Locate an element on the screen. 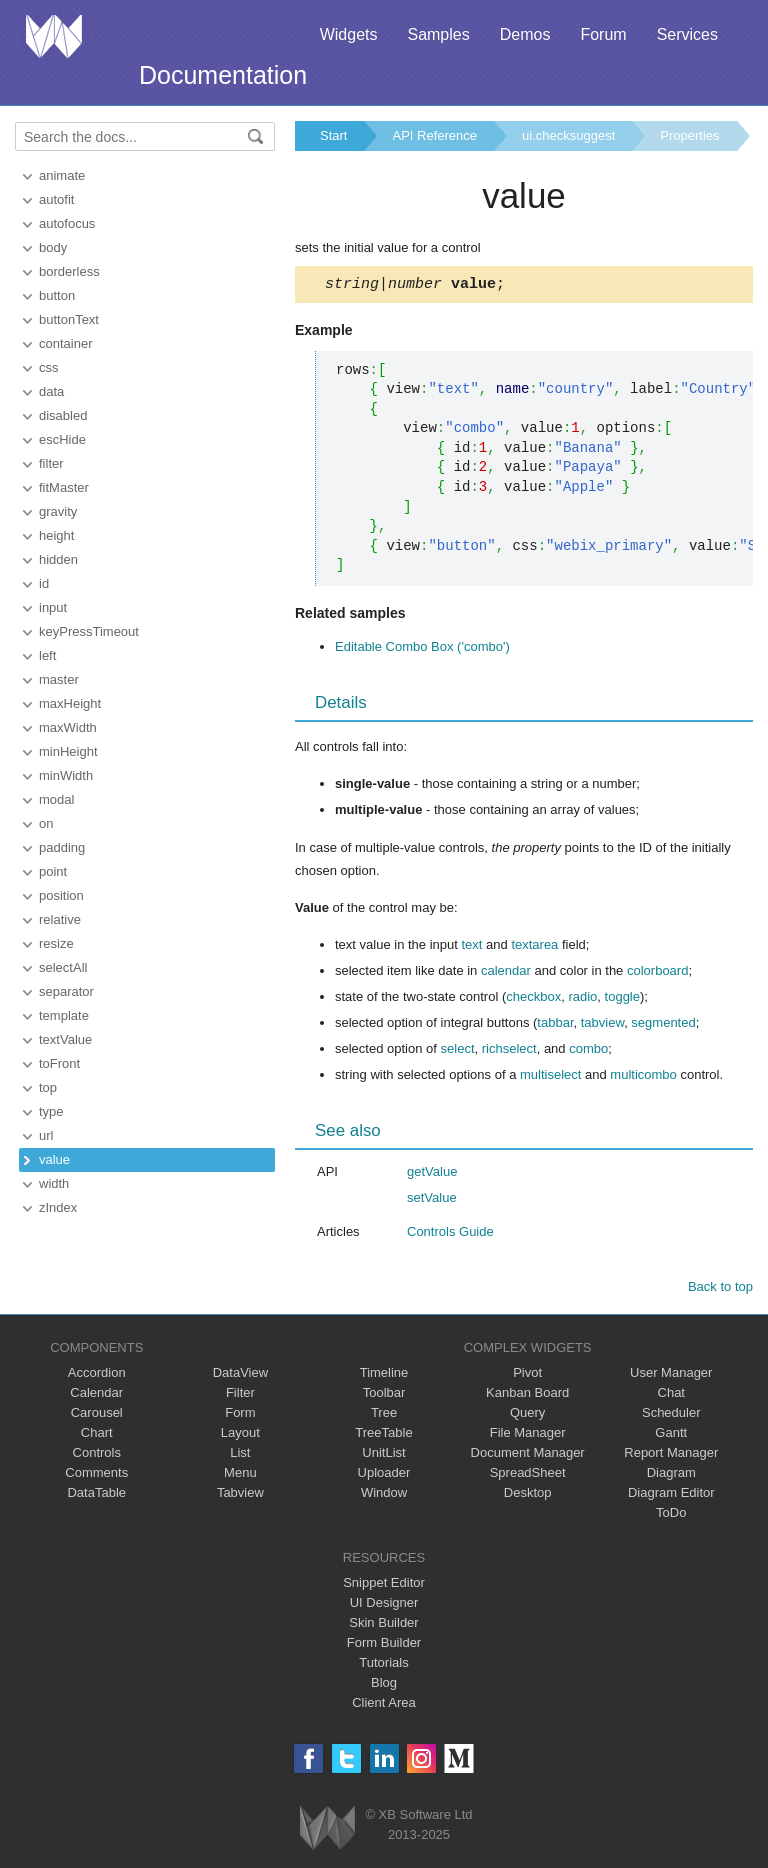  Diagram is located at coordinates (671, 1475).